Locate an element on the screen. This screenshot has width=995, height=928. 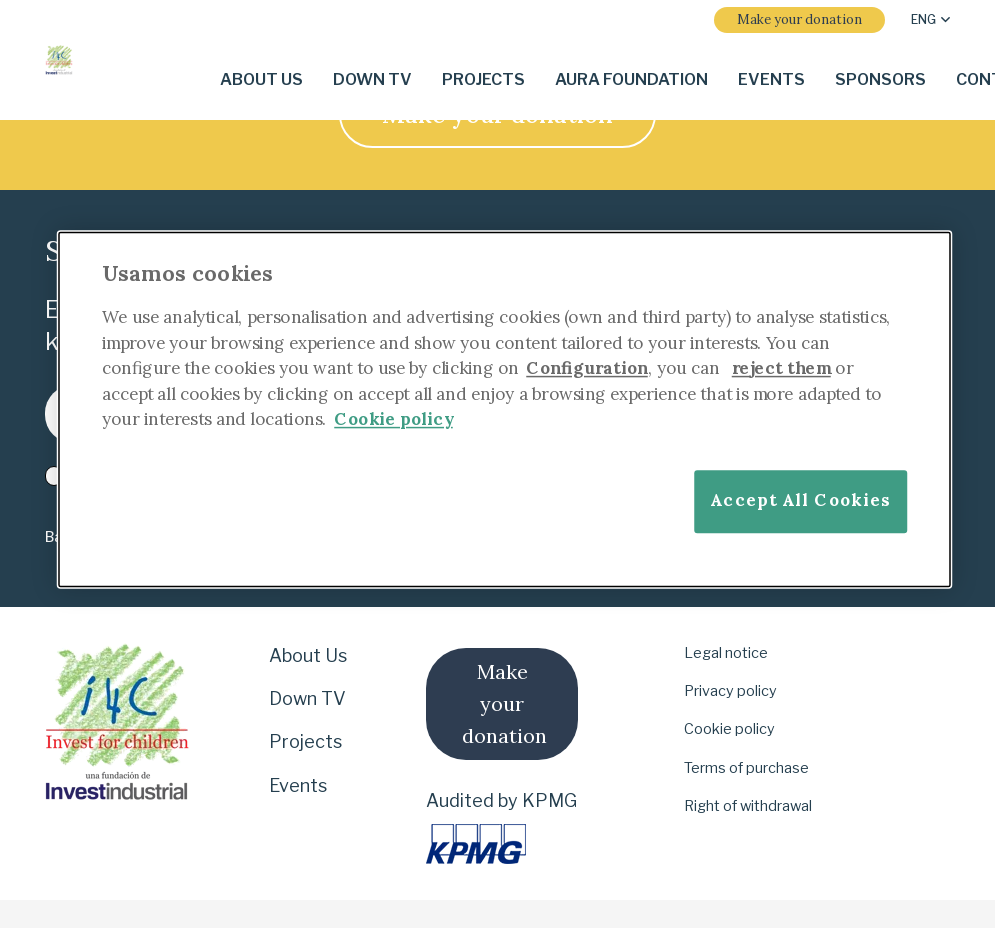
Cookie policy is located at coordinates (729, 729).